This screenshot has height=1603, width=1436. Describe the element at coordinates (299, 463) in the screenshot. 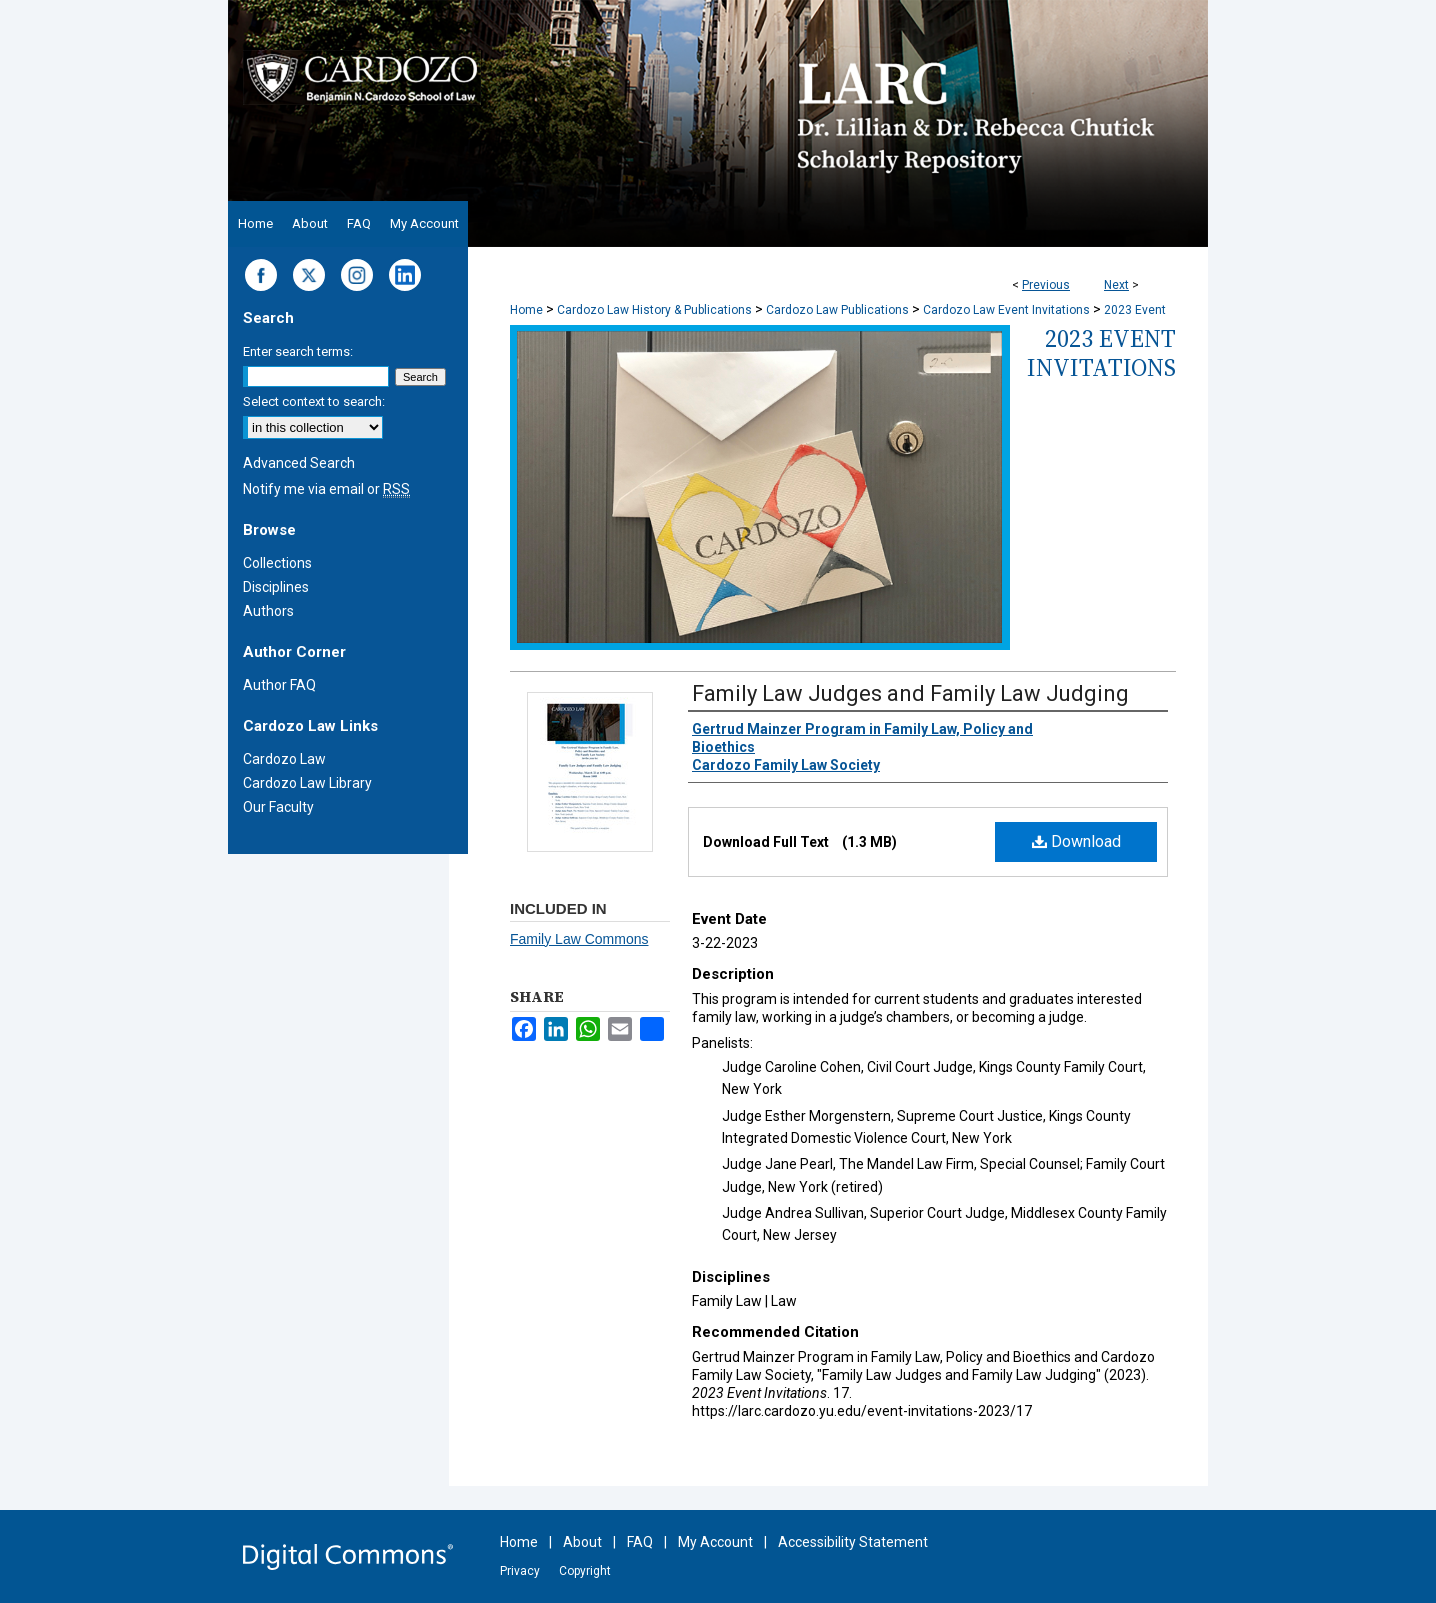

I see `Advanced Search` at that location.